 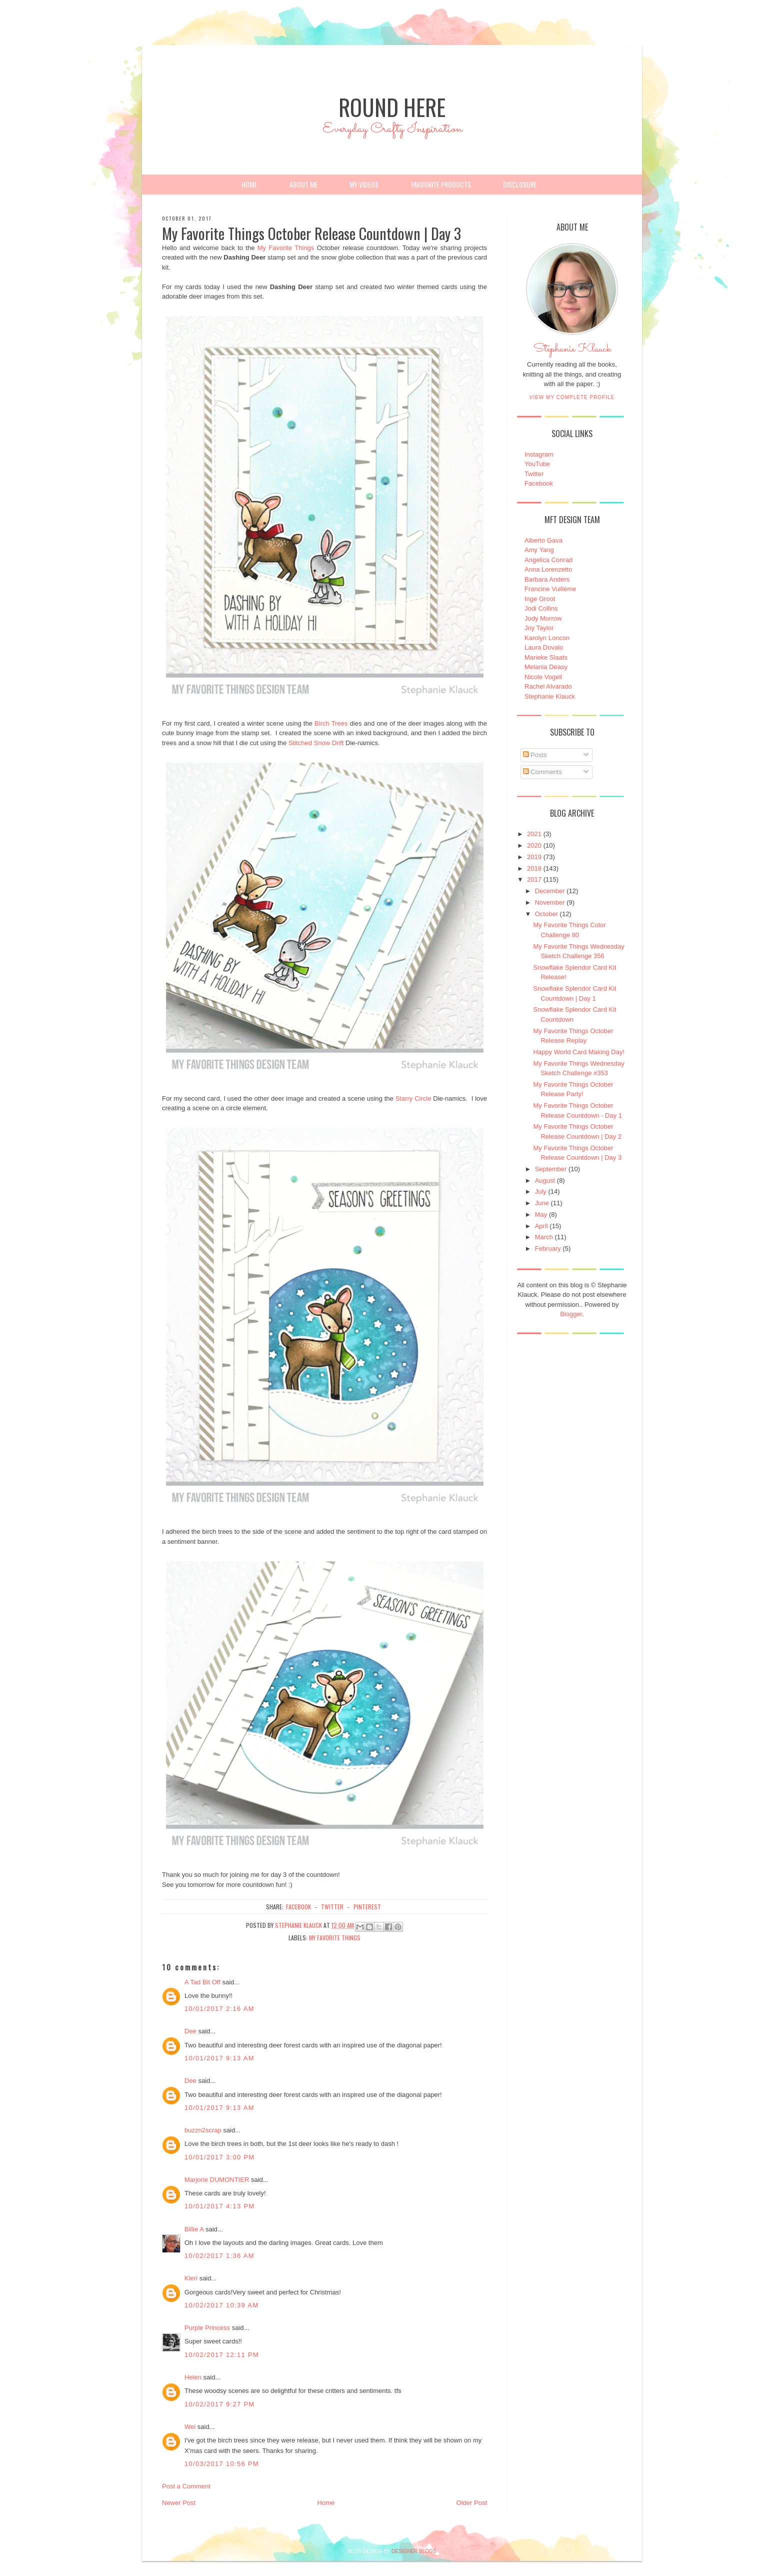 What do you see at coordinates (534, 879) in the screenshot?
I see `2017` at bounding box center [534, 879].